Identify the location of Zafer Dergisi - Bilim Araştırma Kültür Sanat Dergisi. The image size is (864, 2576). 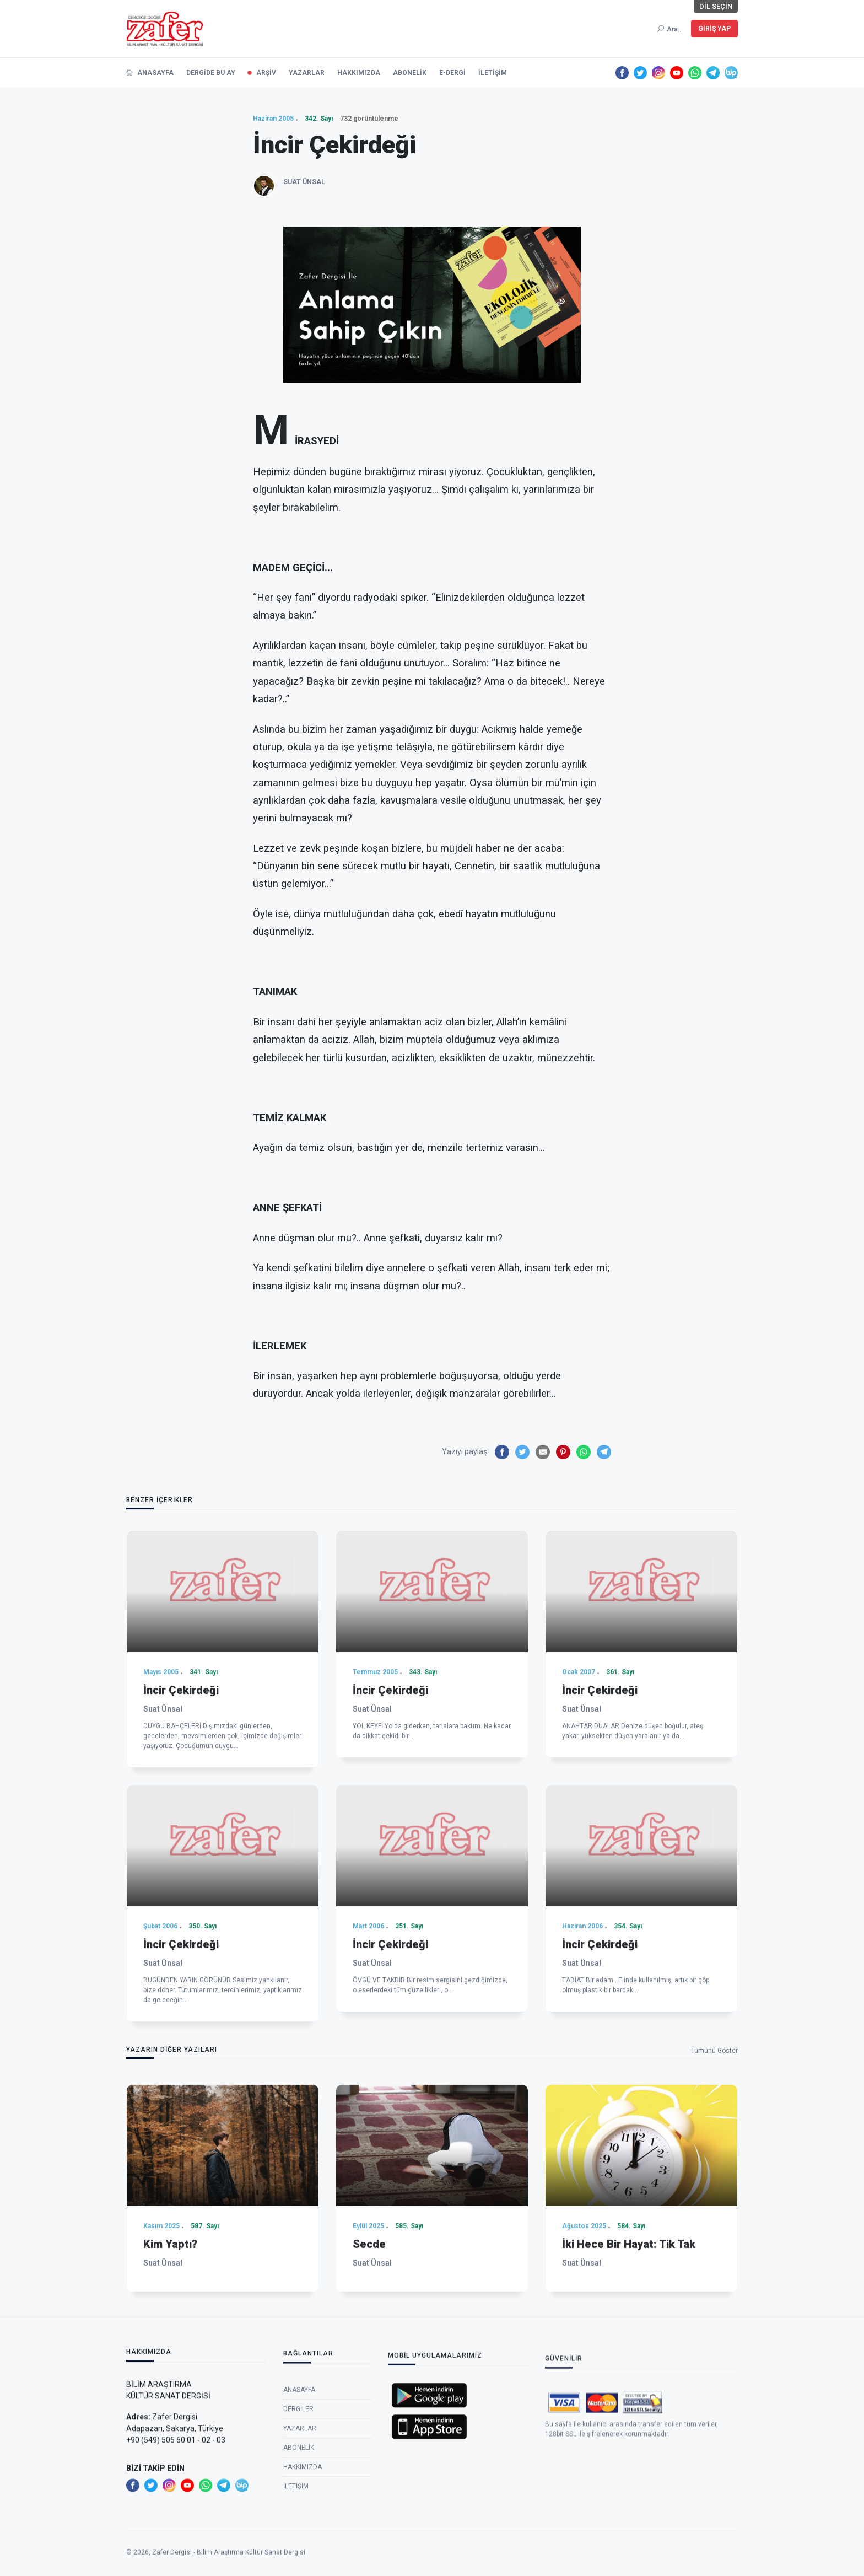
(228, 2569).